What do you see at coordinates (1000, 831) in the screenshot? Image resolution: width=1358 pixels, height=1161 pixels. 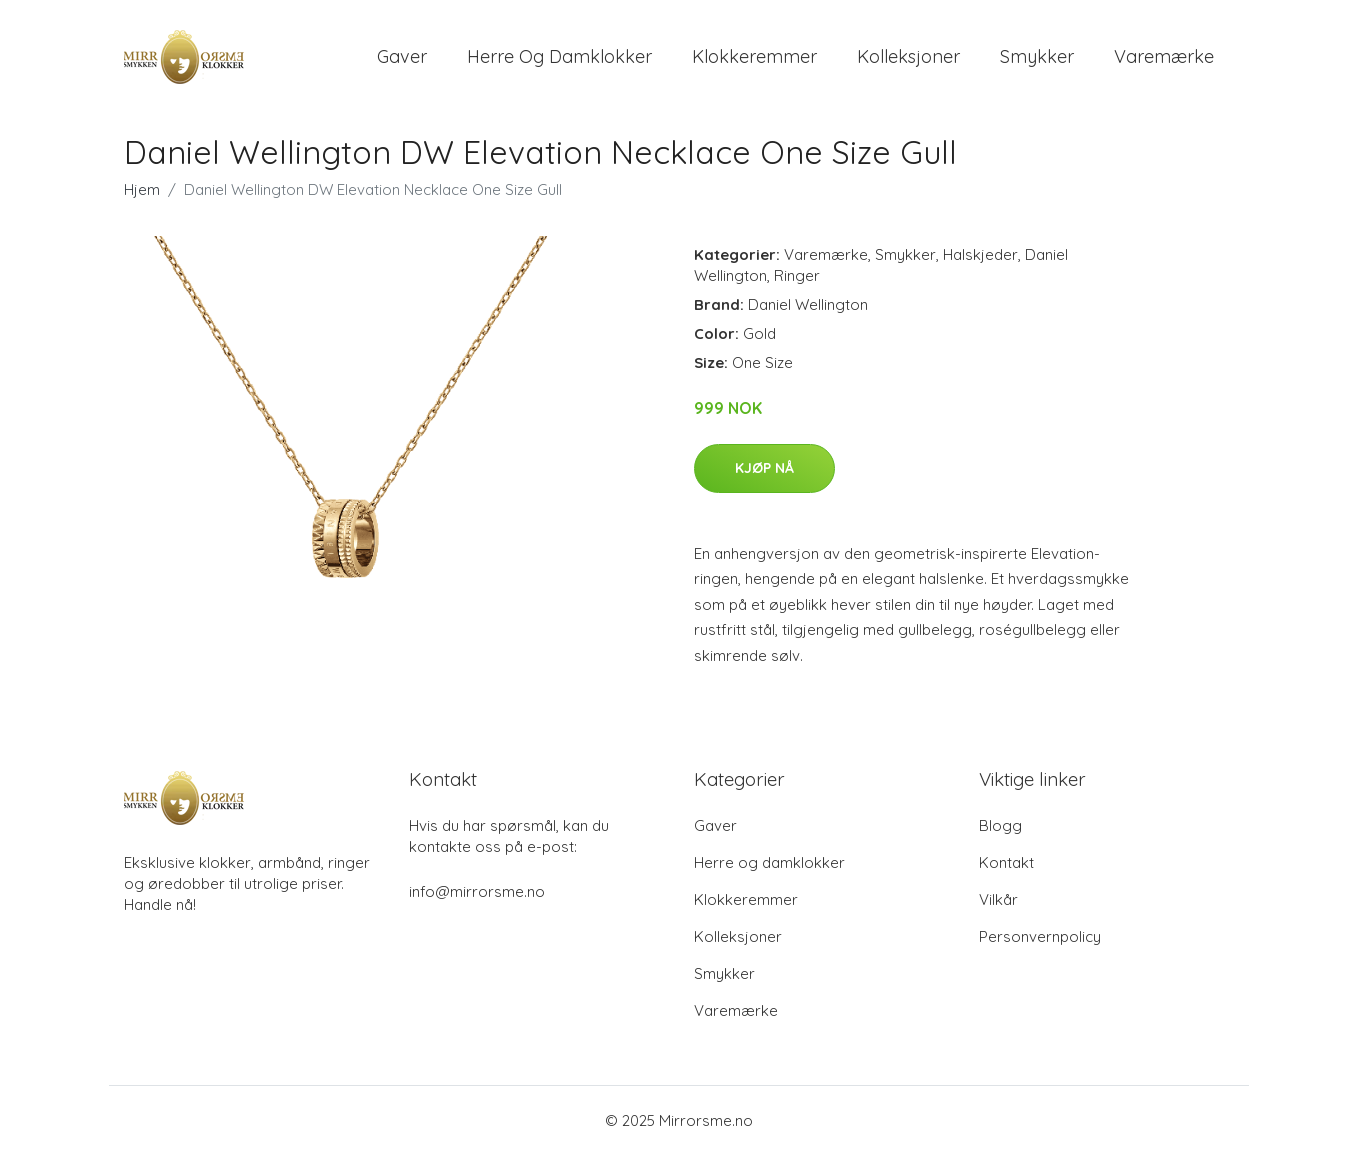 I see `Blogg` at bounding box center [1000, 831].